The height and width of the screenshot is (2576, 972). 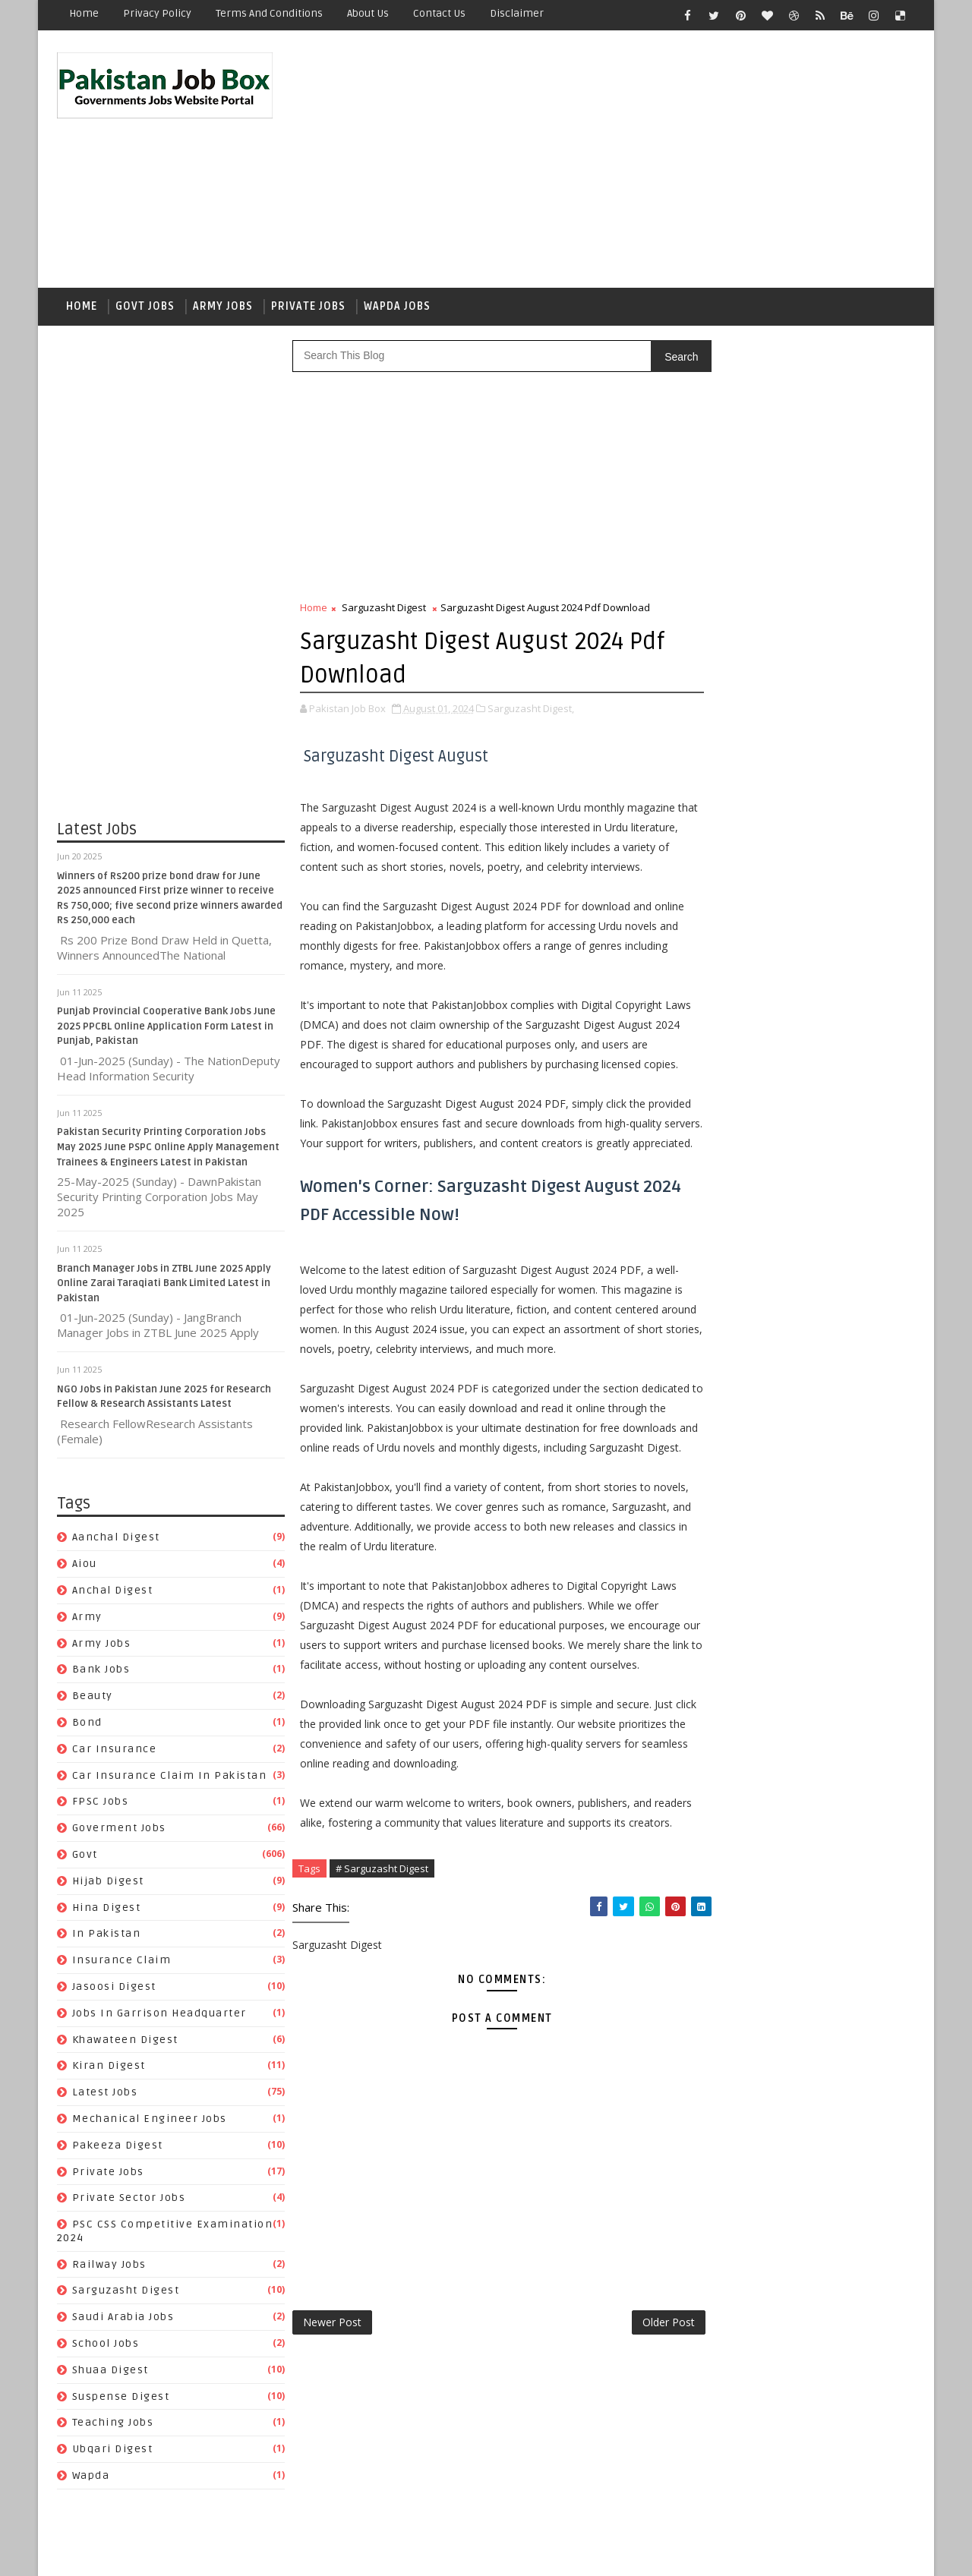 What do you see at coordinates (332, 2464) in the screenshot?
I see `Newer Post` at bounding box center [332, 2464].